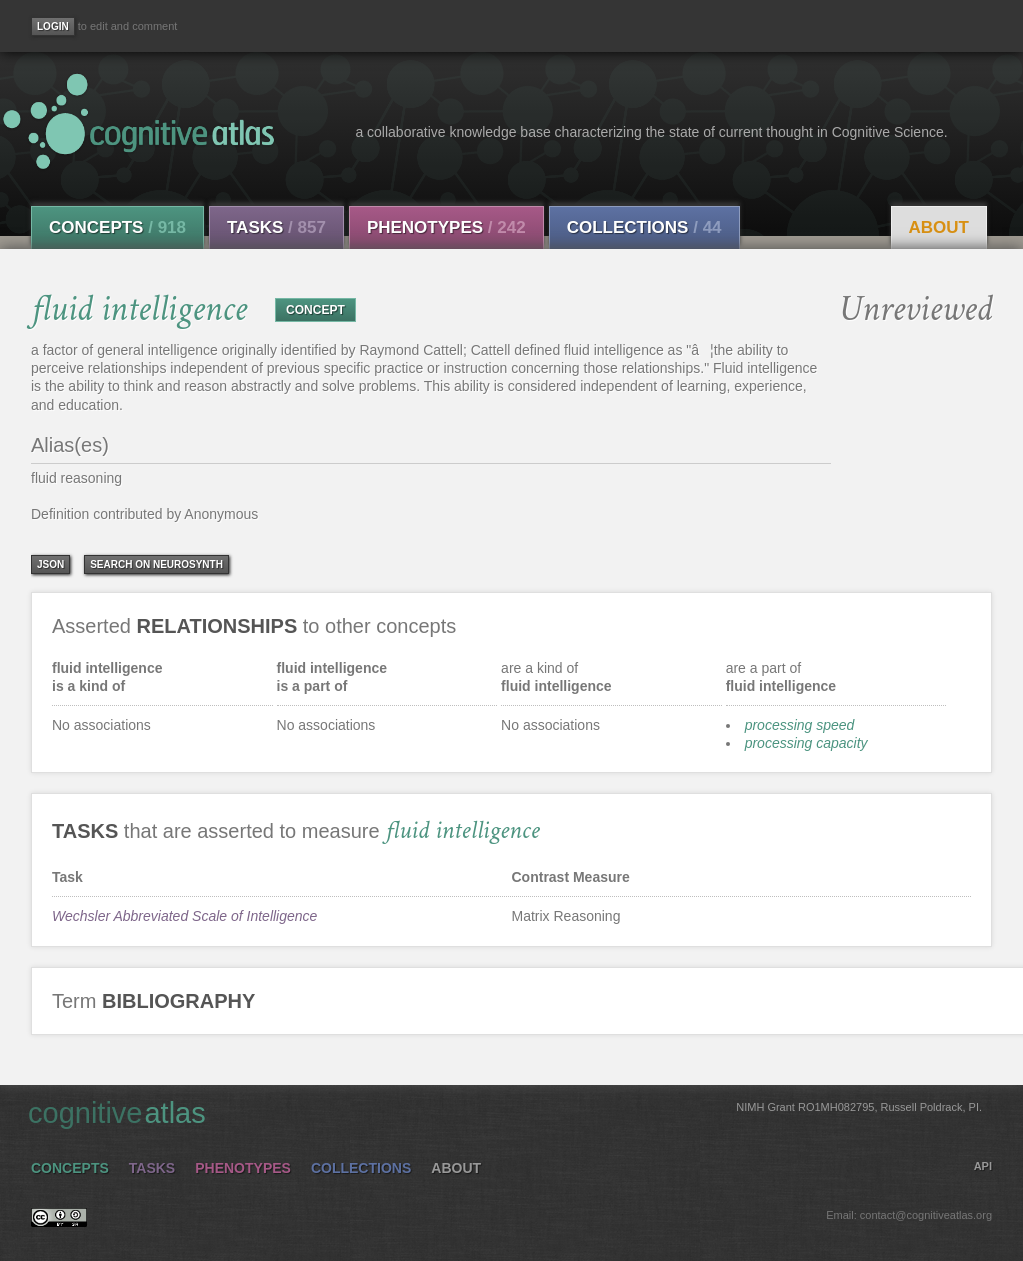  I want to click on processing speed, so click(800, 725).